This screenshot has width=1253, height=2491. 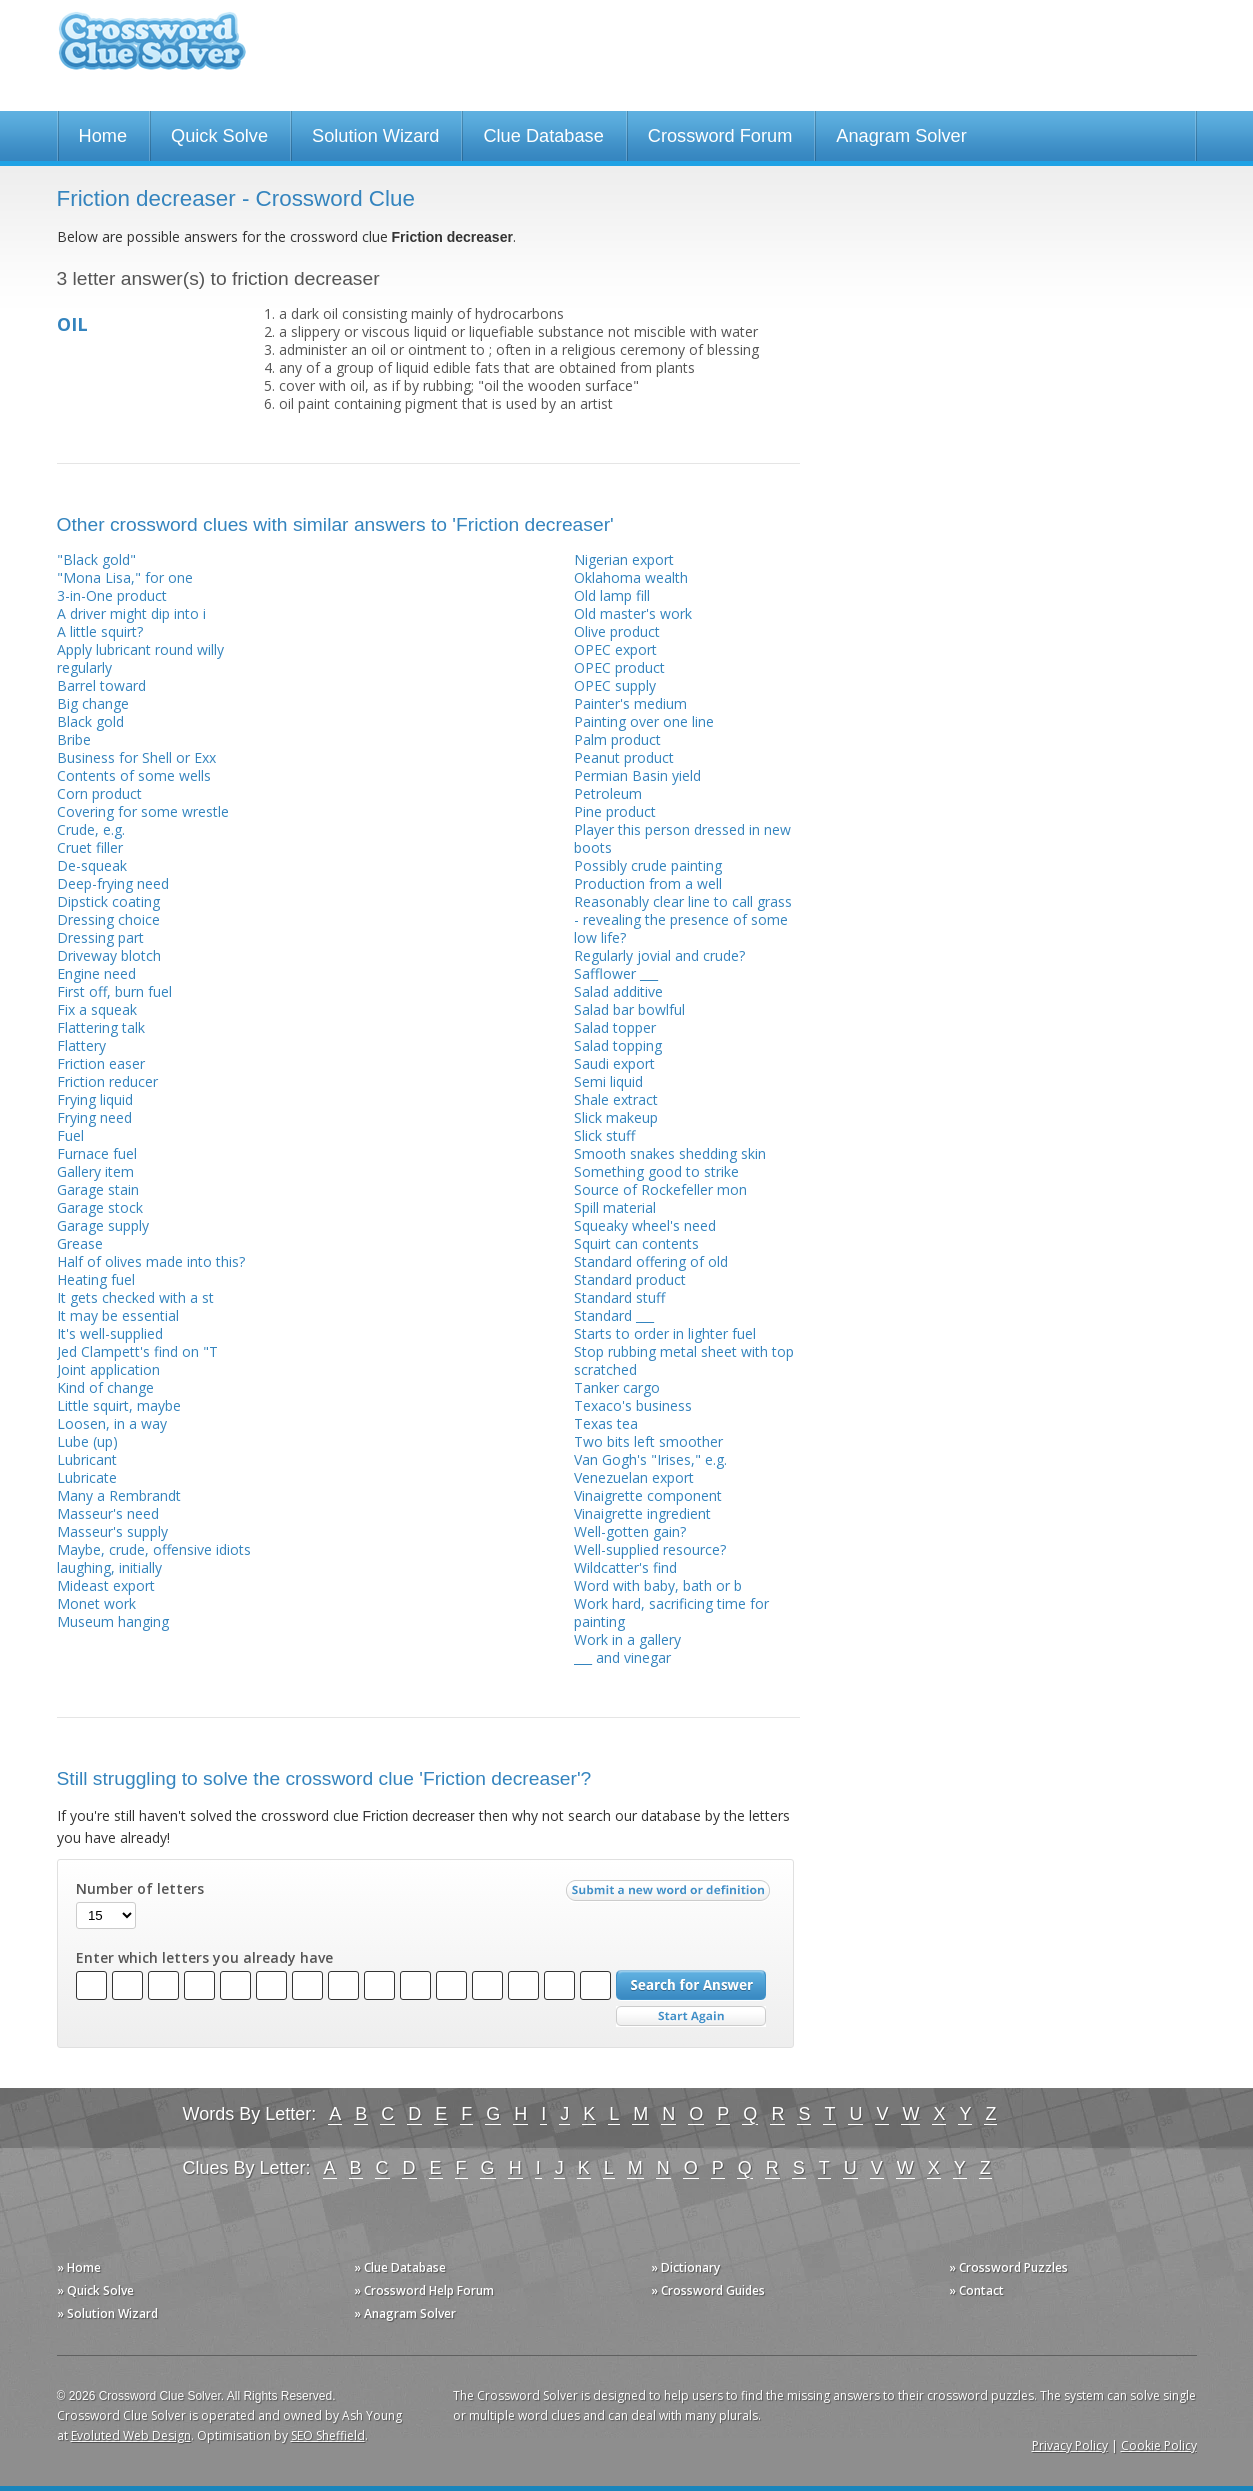 I want to click on Loosen, in a way, so click(x=112, y=1423).